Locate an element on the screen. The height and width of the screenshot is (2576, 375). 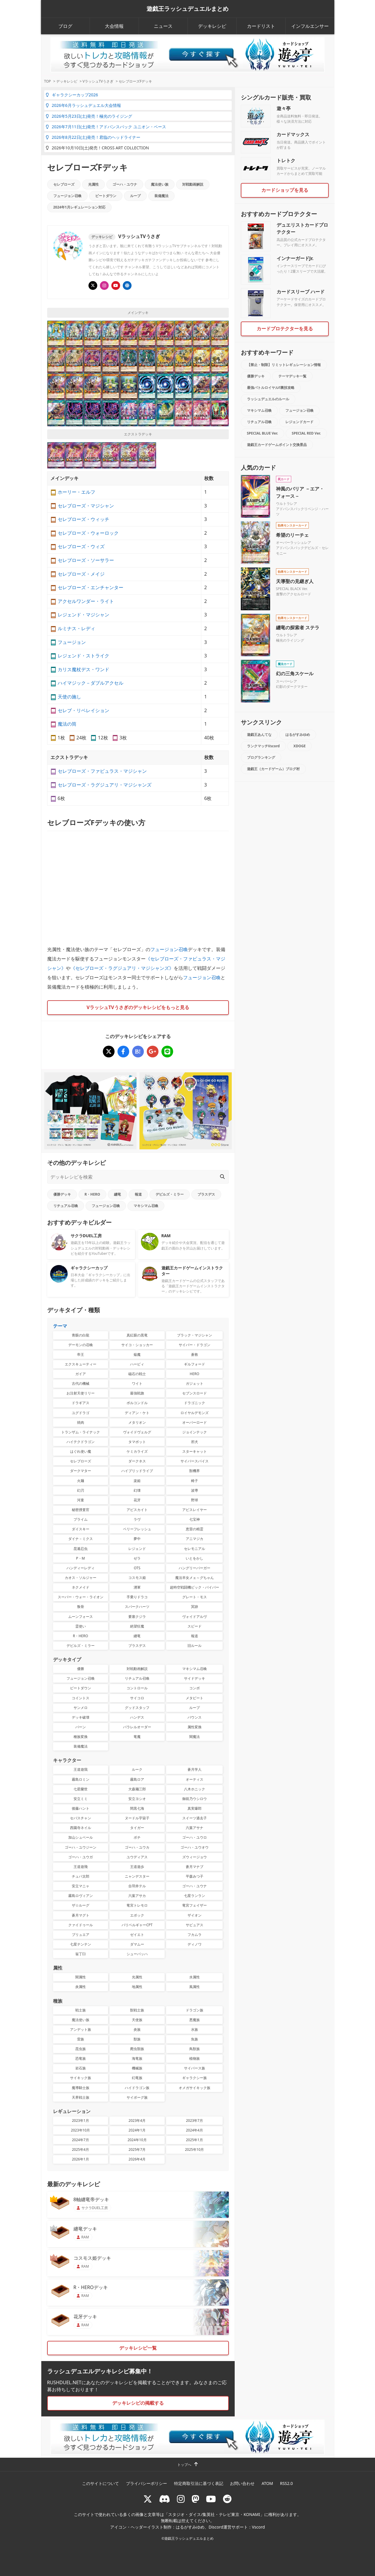
椅子 is located at coordinates (194, 1480).